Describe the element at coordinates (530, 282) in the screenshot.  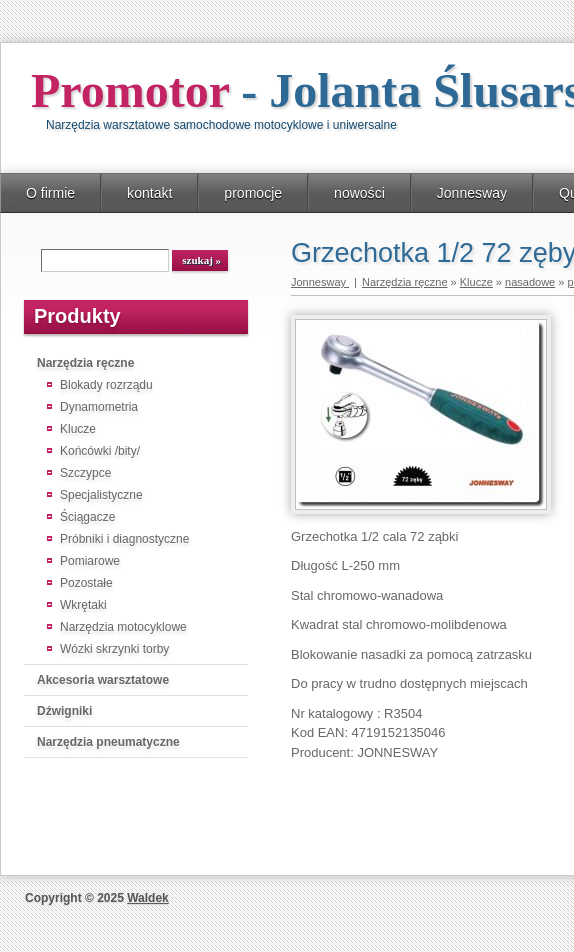
I see `nasadowe` at that location.